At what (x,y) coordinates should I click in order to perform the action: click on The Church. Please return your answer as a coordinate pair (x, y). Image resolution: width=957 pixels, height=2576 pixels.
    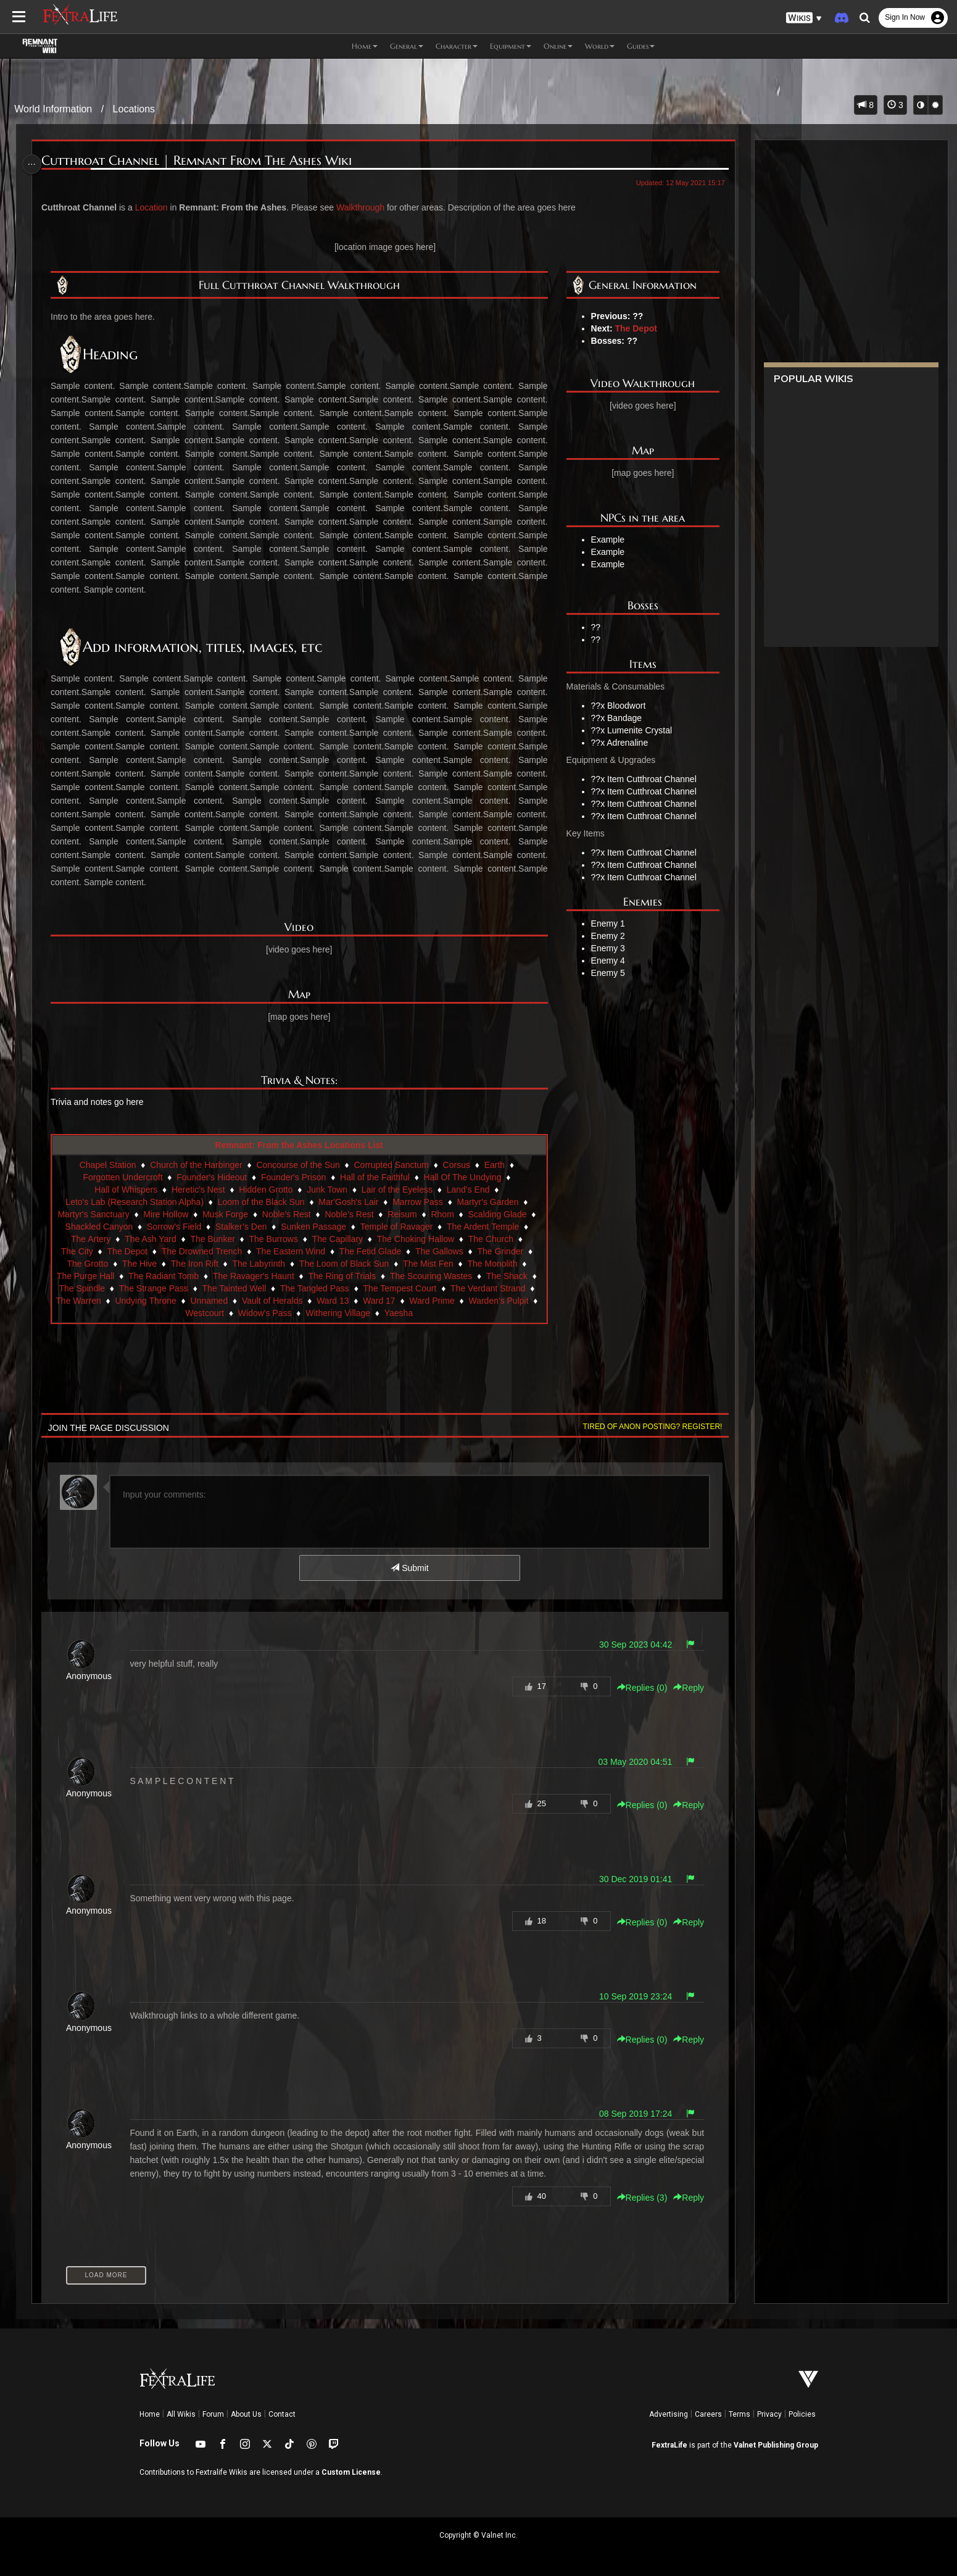
    Looking at the image, I should click on (498, 1239).